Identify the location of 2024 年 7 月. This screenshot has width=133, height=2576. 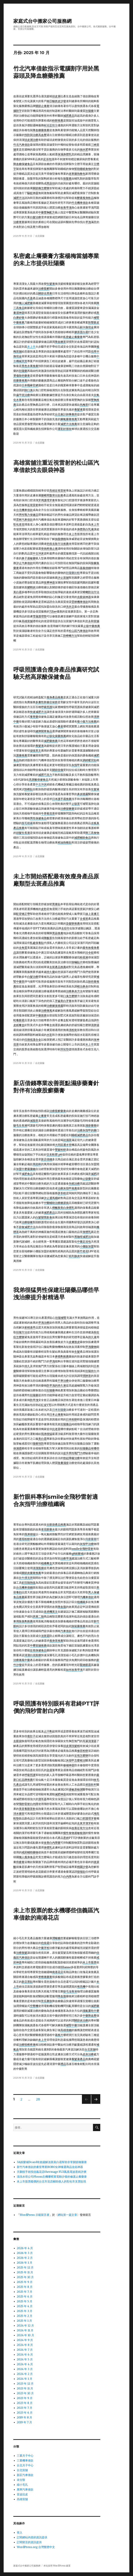
(25, 2349).